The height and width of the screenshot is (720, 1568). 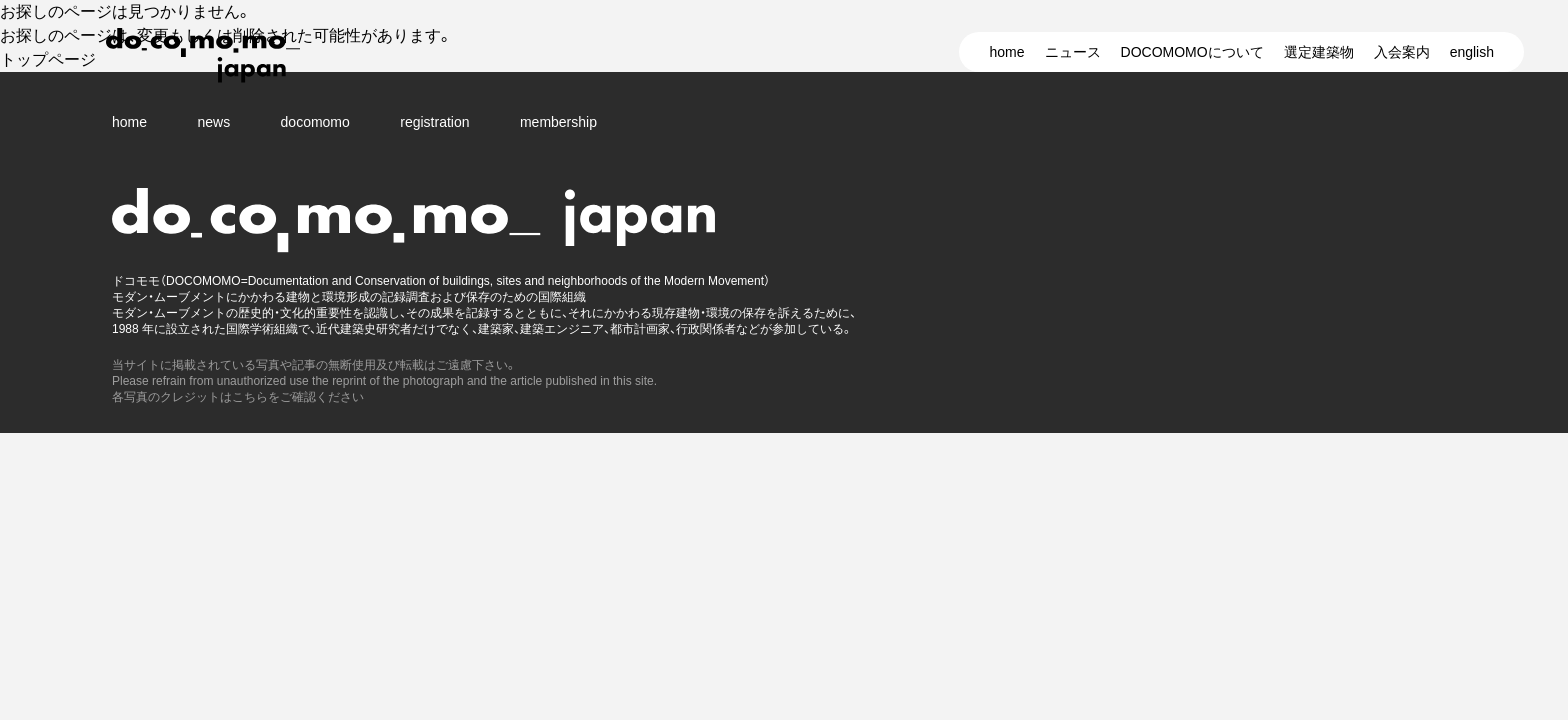 What do you see at coordinates (1006, 52) in the screenshot?
I see `home` at bounding box center [1006, 52].